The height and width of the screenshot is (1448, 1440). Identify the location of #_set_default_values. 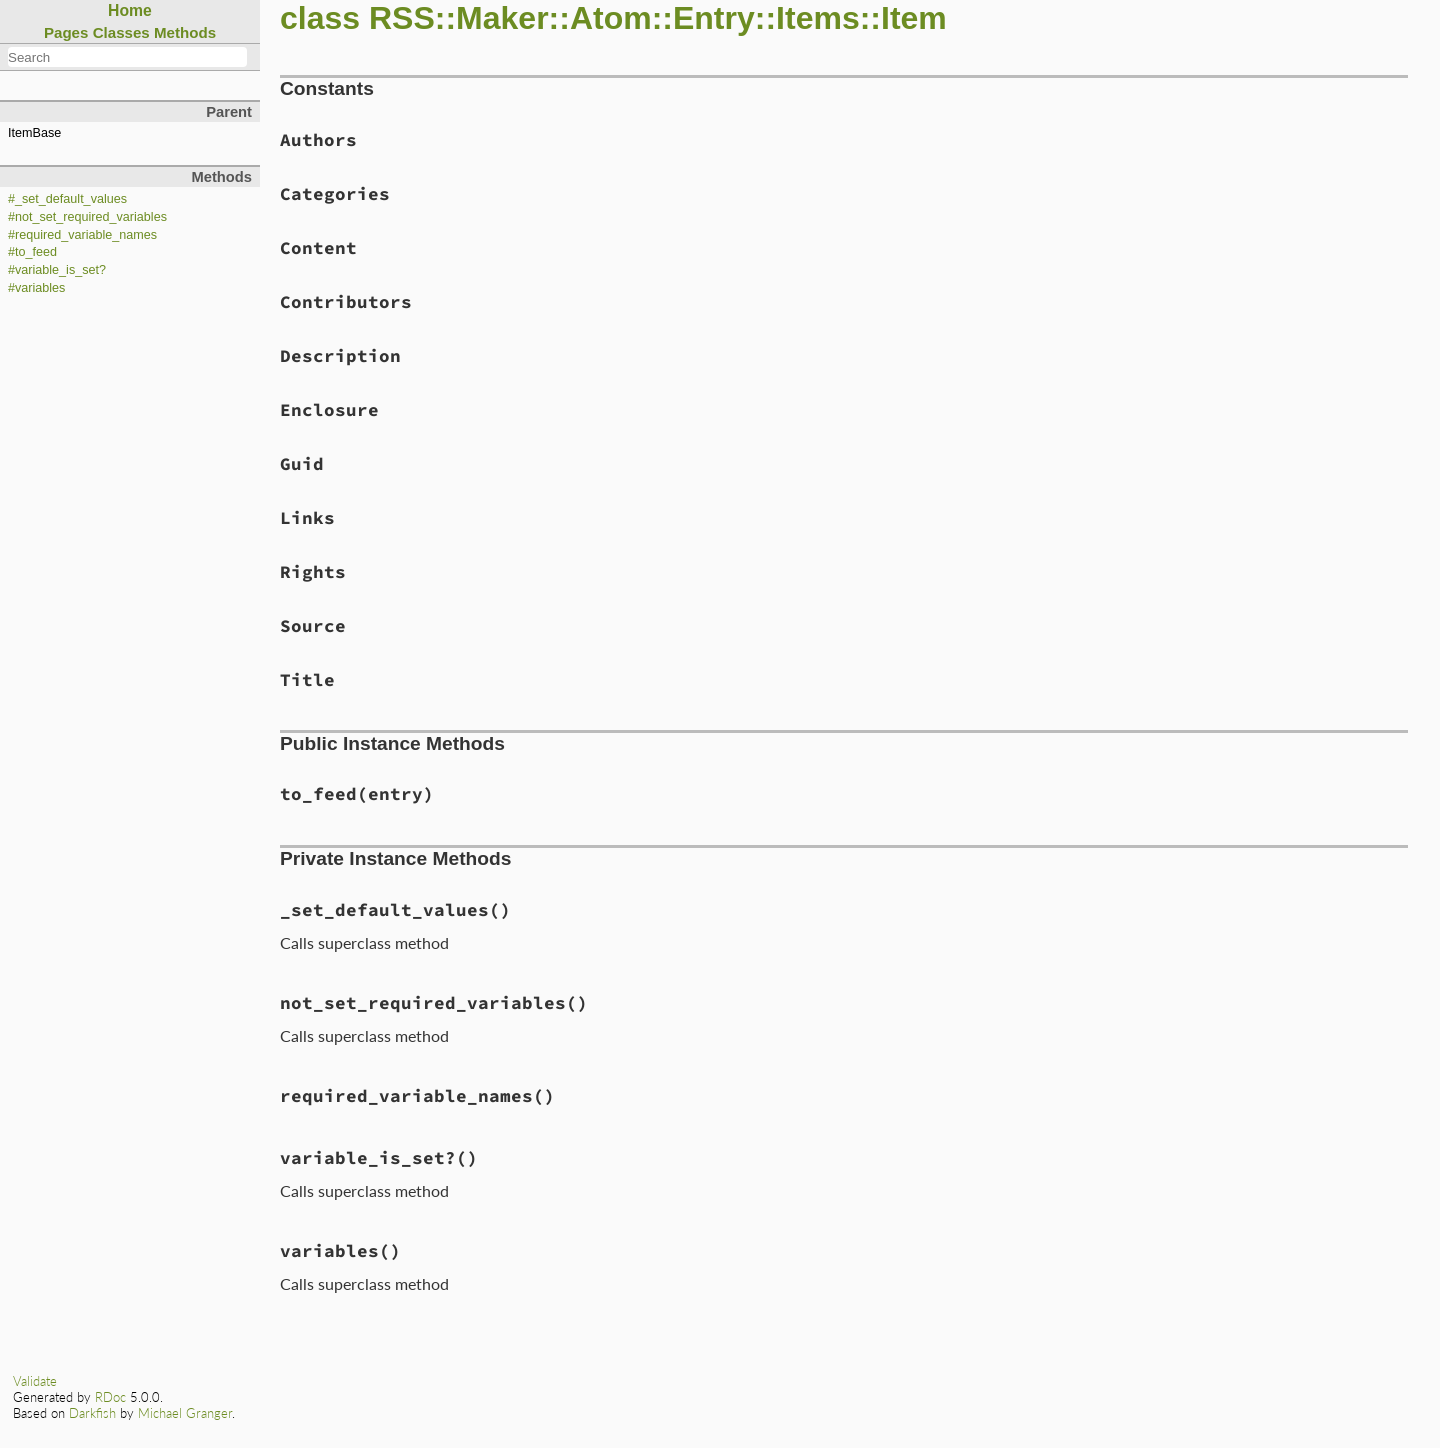
(67, 199).